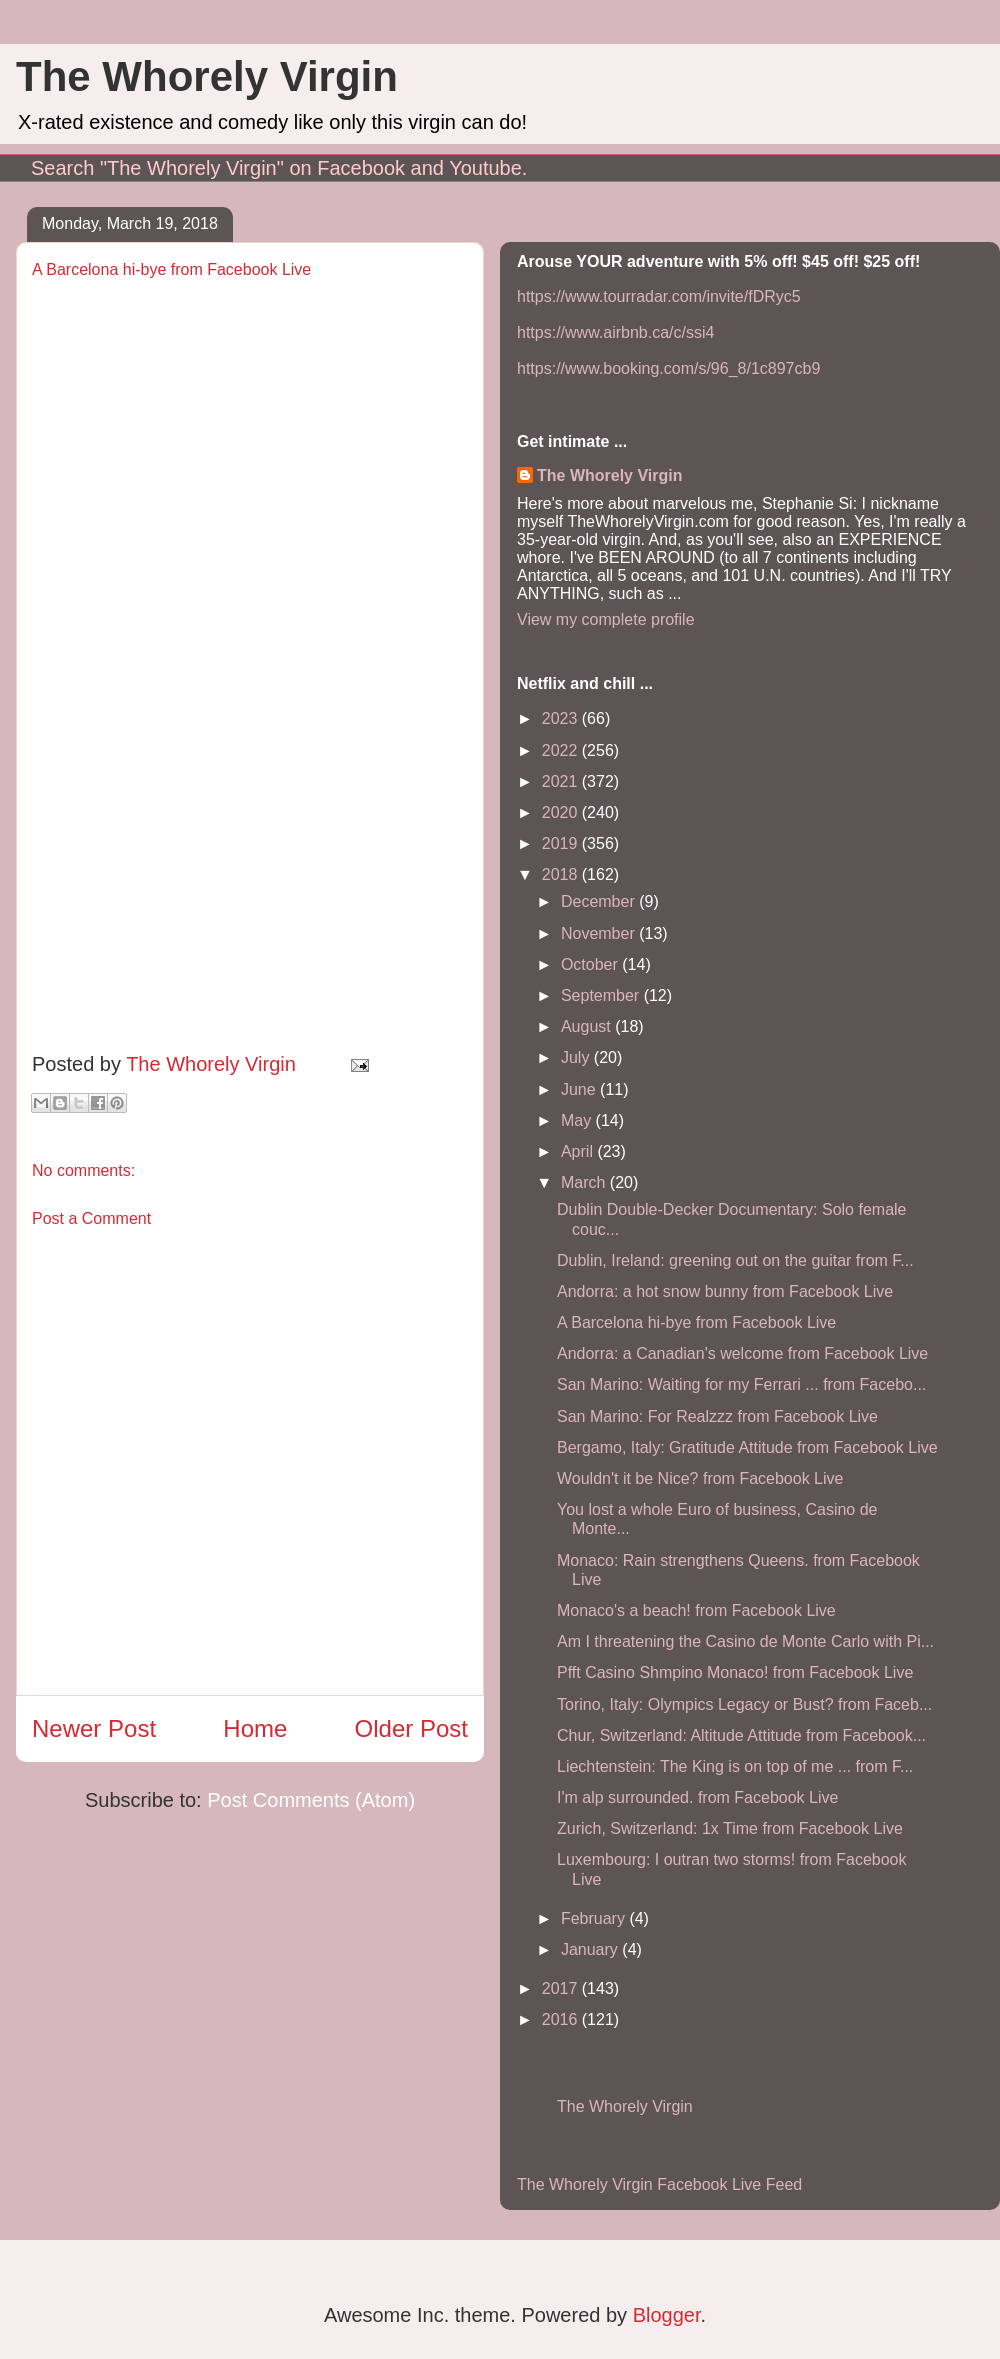 The height and width of the screenshot is (2359, 1000). Describe the element at coordinates (588, 1026) in the screenshot. I see `August` at that location.